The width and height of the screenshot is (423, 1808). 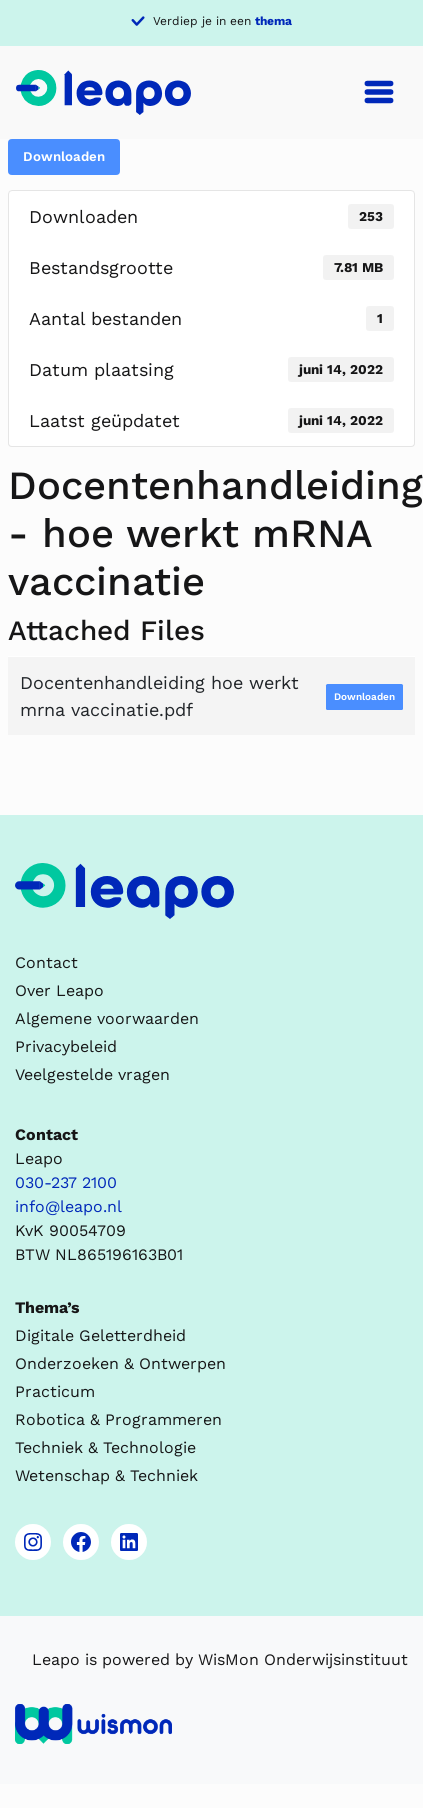 I want to click on Downloaden, so click(x=64, y=156).